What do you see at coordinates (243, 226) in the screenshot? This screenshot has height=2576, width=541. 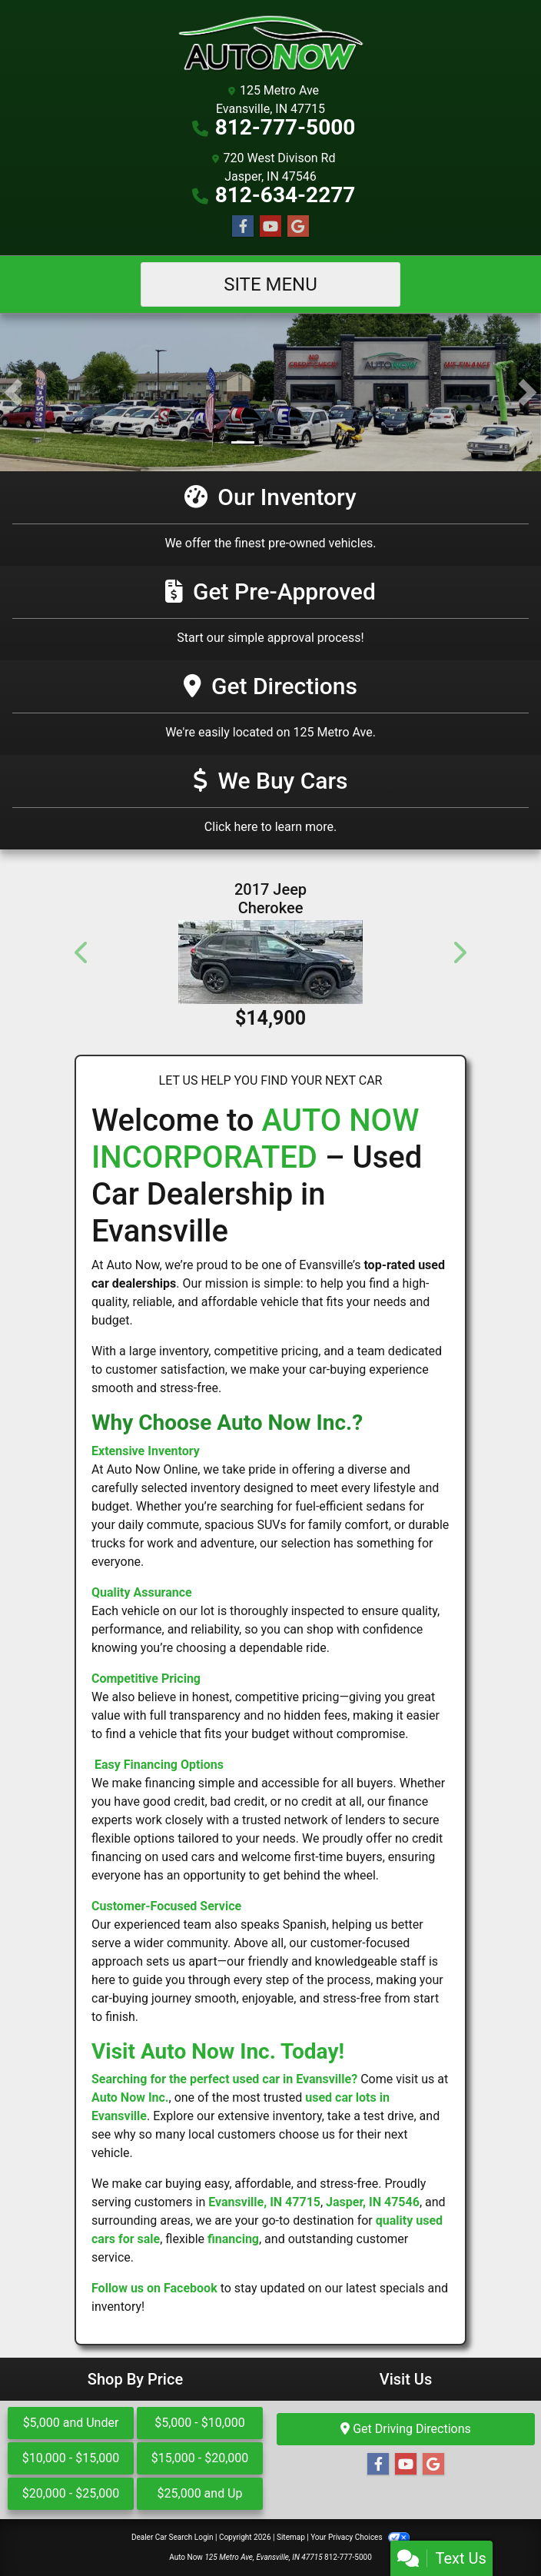 I see `[Follow Us on Facebook]` at bounding box center [243, 226].